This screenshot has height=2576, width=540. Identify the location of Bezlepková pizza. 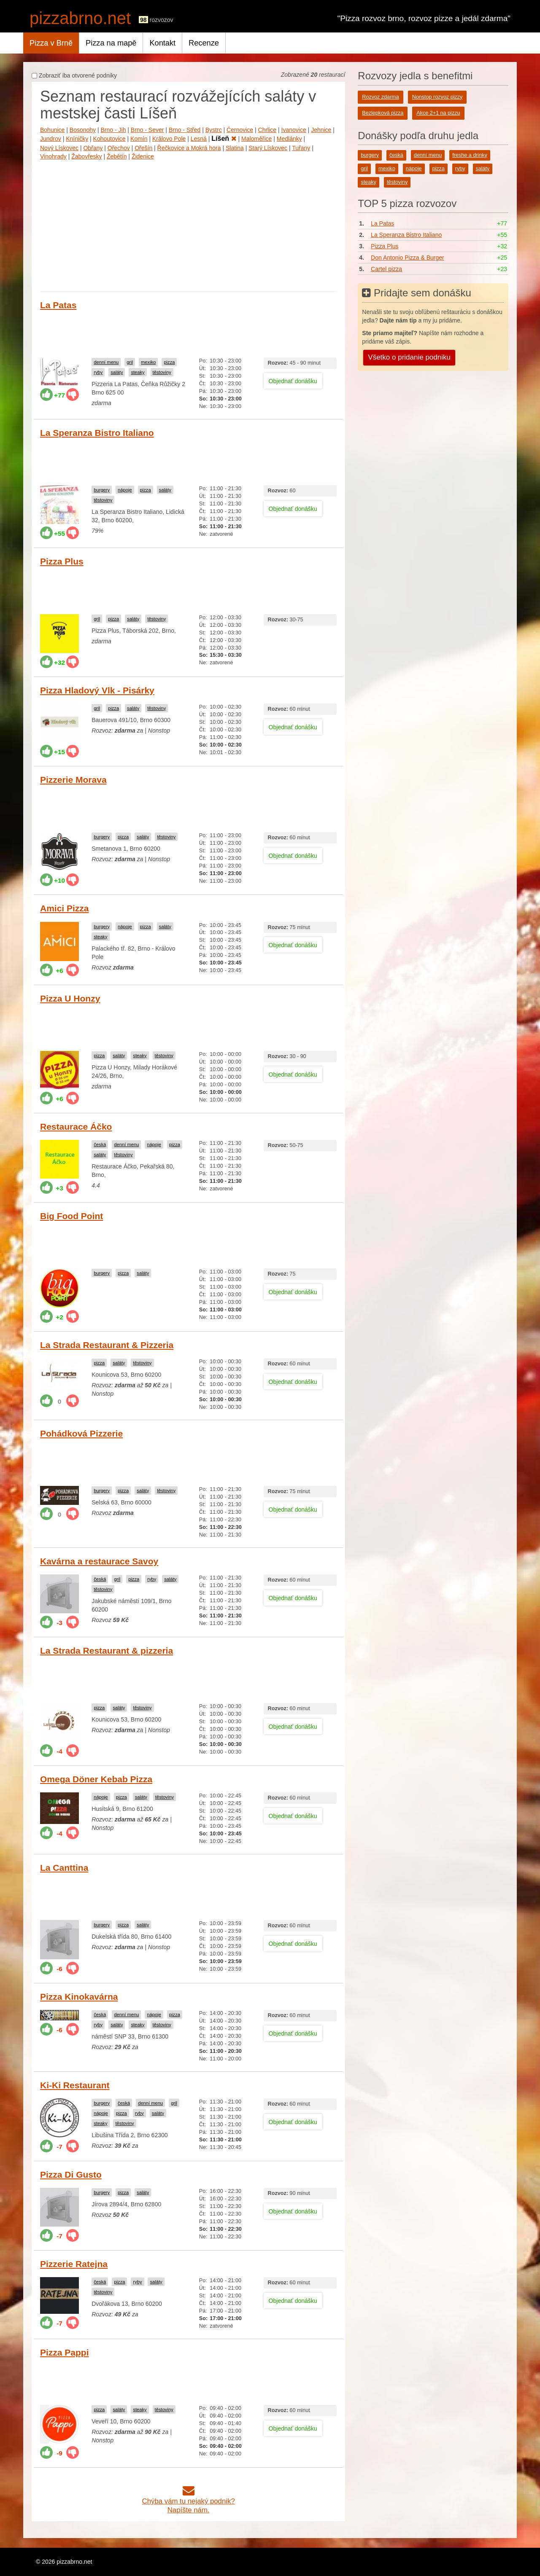
(382, 113).